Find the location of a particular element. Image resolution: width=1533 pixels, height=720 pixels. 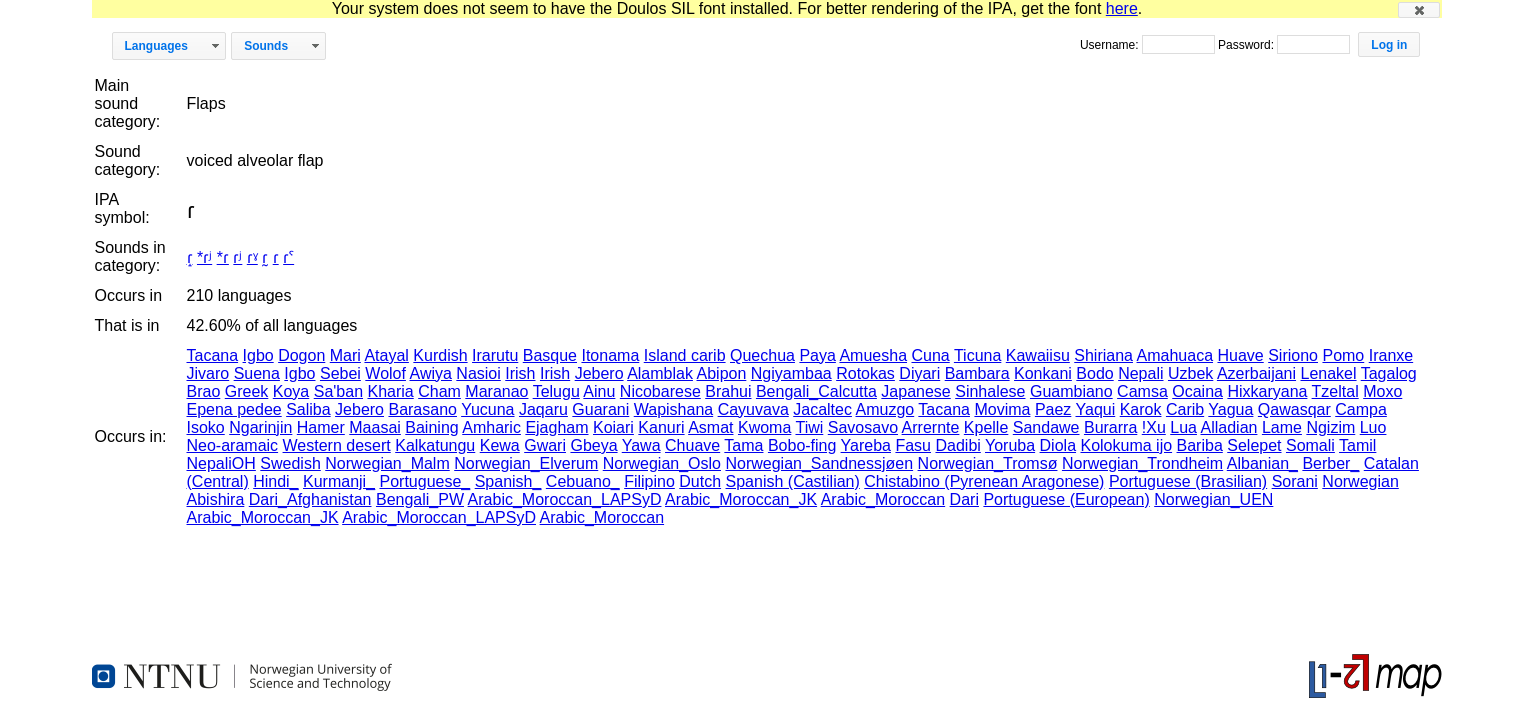

Cham is located at coordinates (439, 391).